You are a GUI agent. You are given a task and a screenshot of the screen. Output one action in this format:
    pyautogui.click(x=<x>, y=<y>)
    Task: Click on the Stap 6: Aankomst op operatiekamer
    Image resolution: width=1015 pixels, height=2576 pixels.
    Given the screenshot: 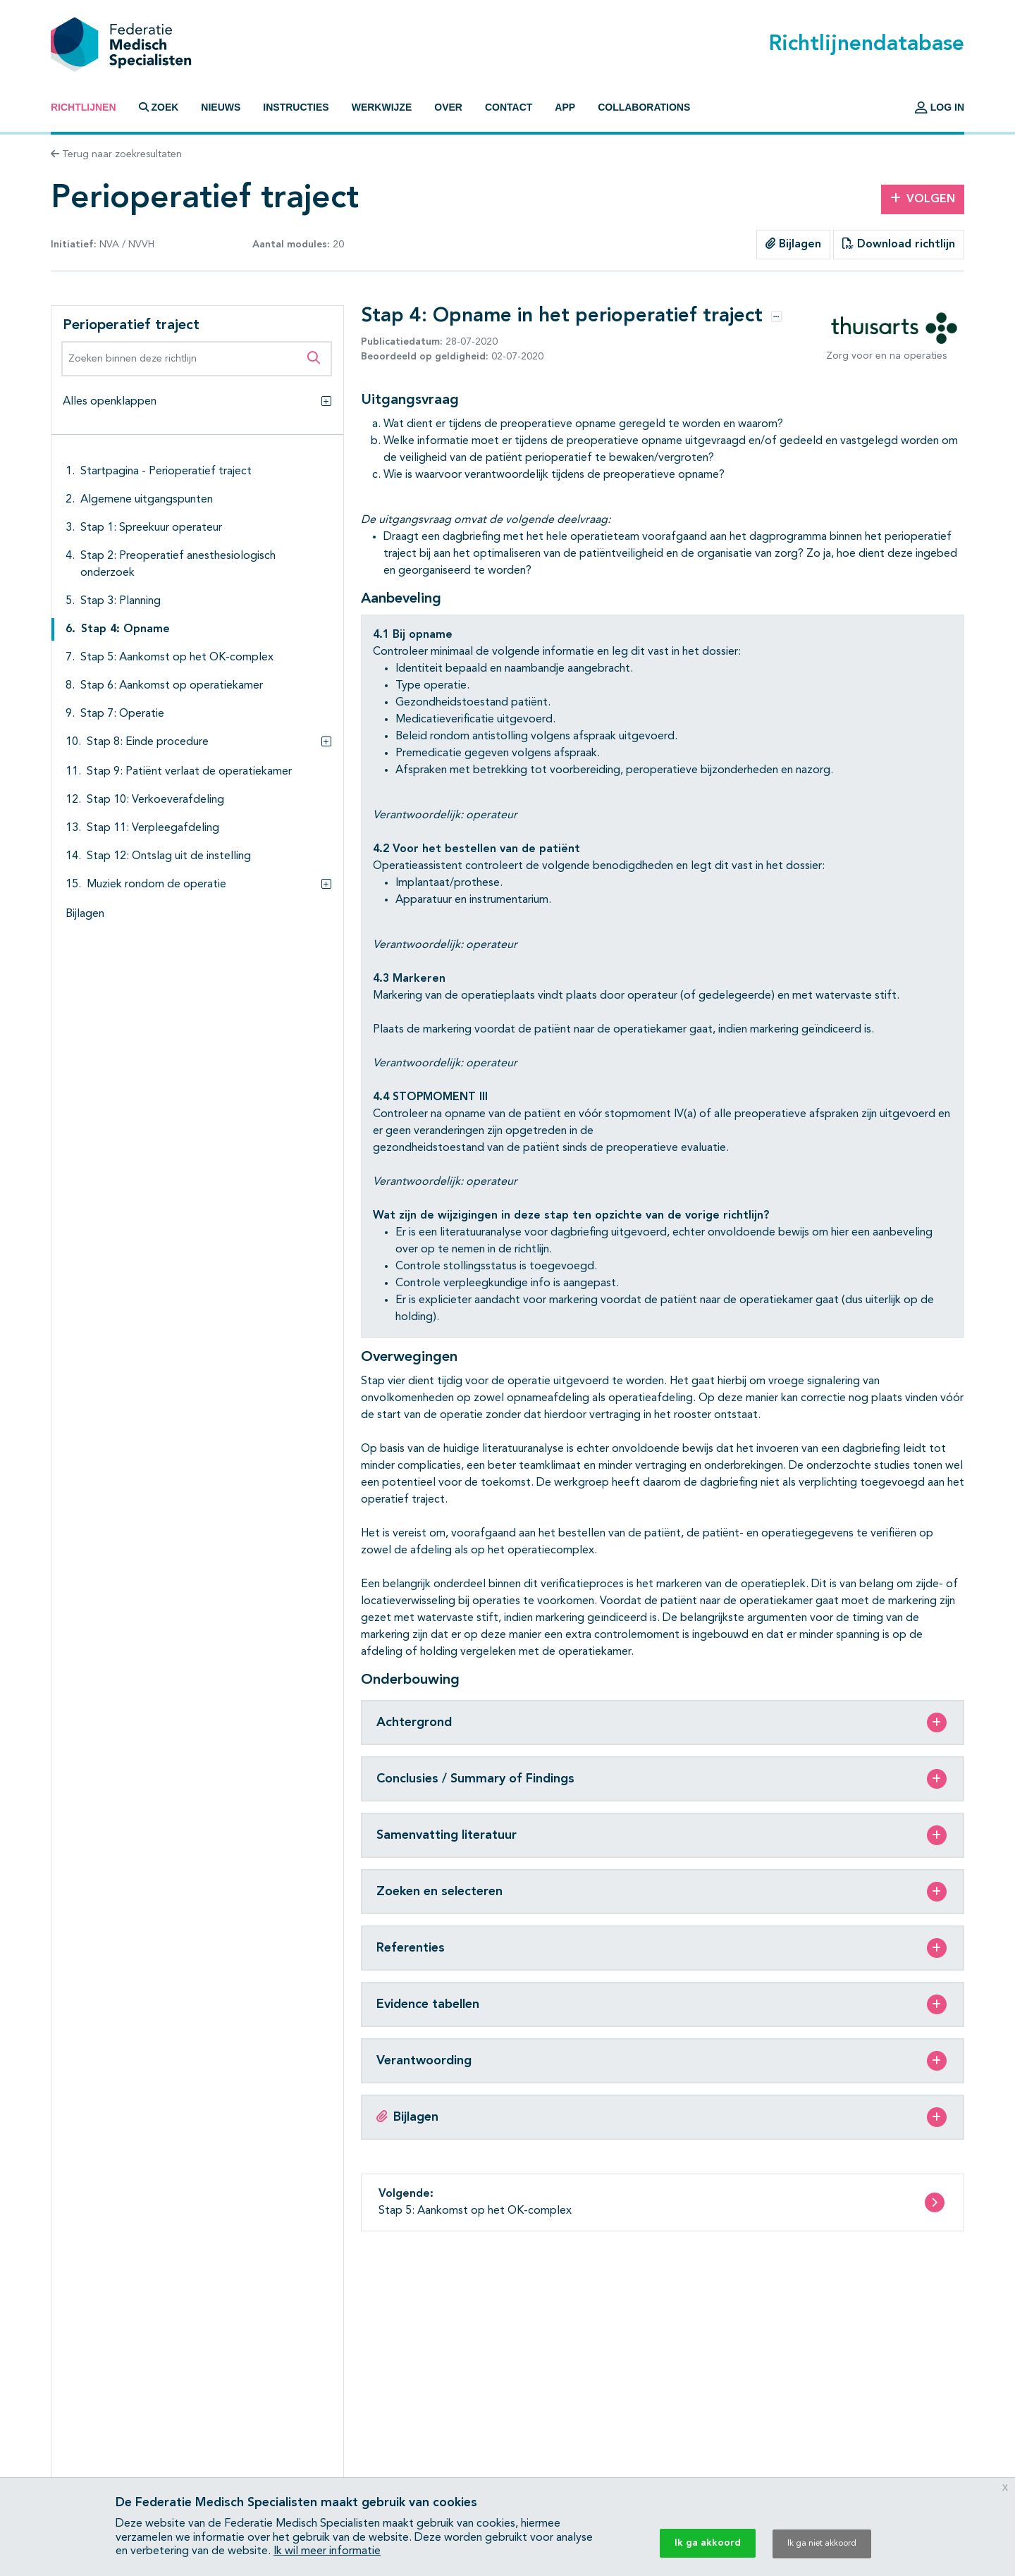 What is the action you would take?
    pyautogui.click(x=171, y=685)
    